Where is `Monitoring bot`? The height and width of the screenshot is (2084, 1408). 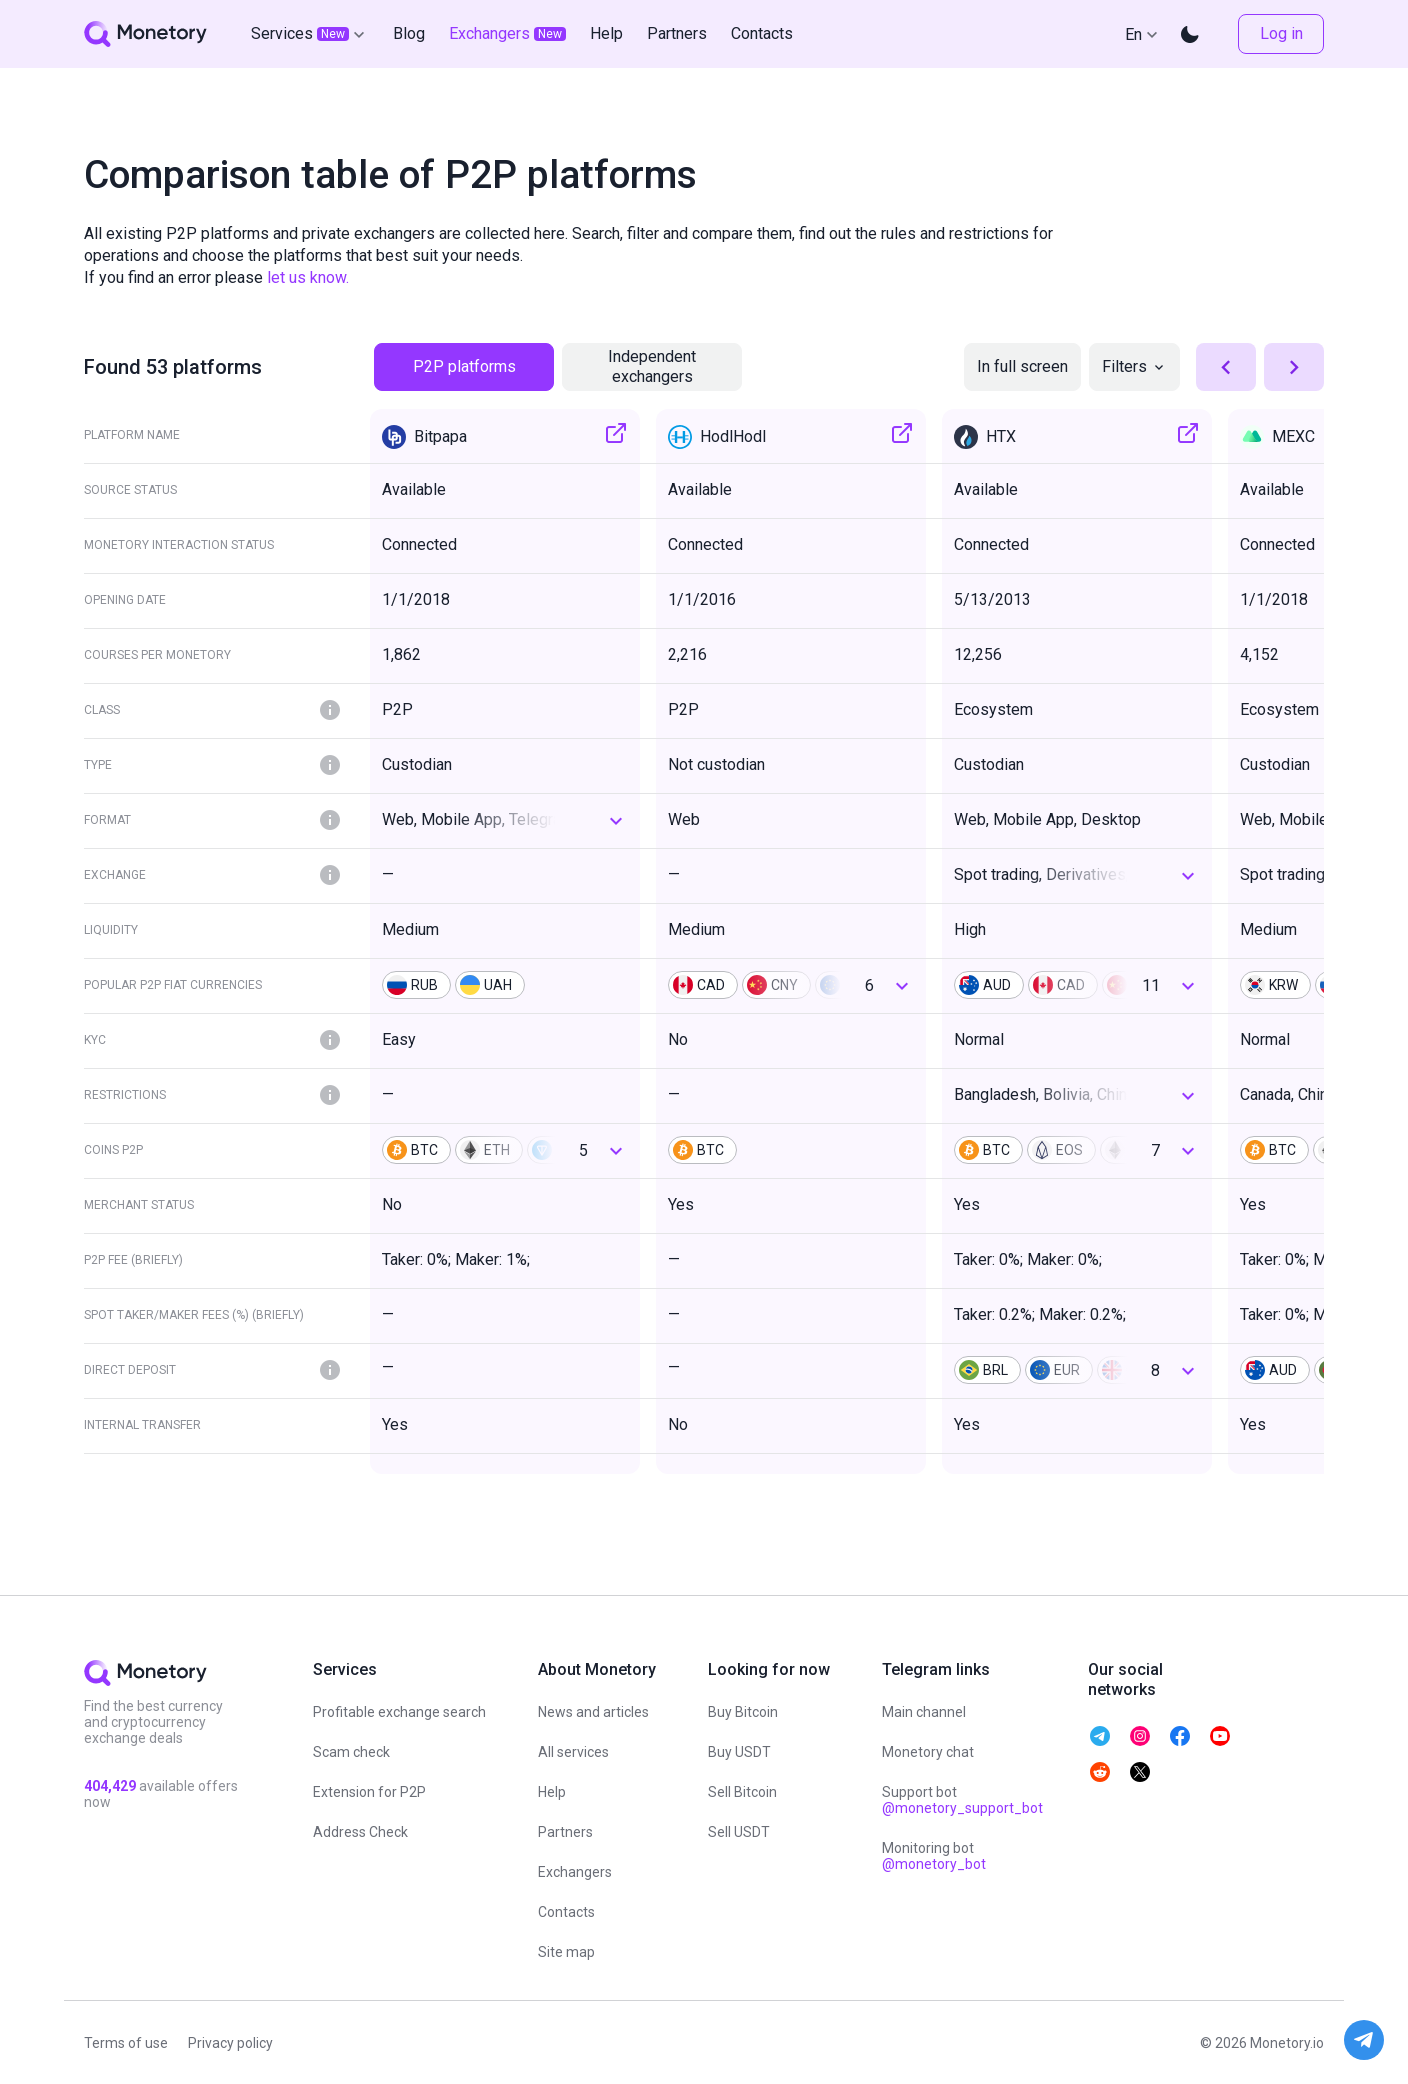 Monitoring bot is located at coordinates (934, 1856).